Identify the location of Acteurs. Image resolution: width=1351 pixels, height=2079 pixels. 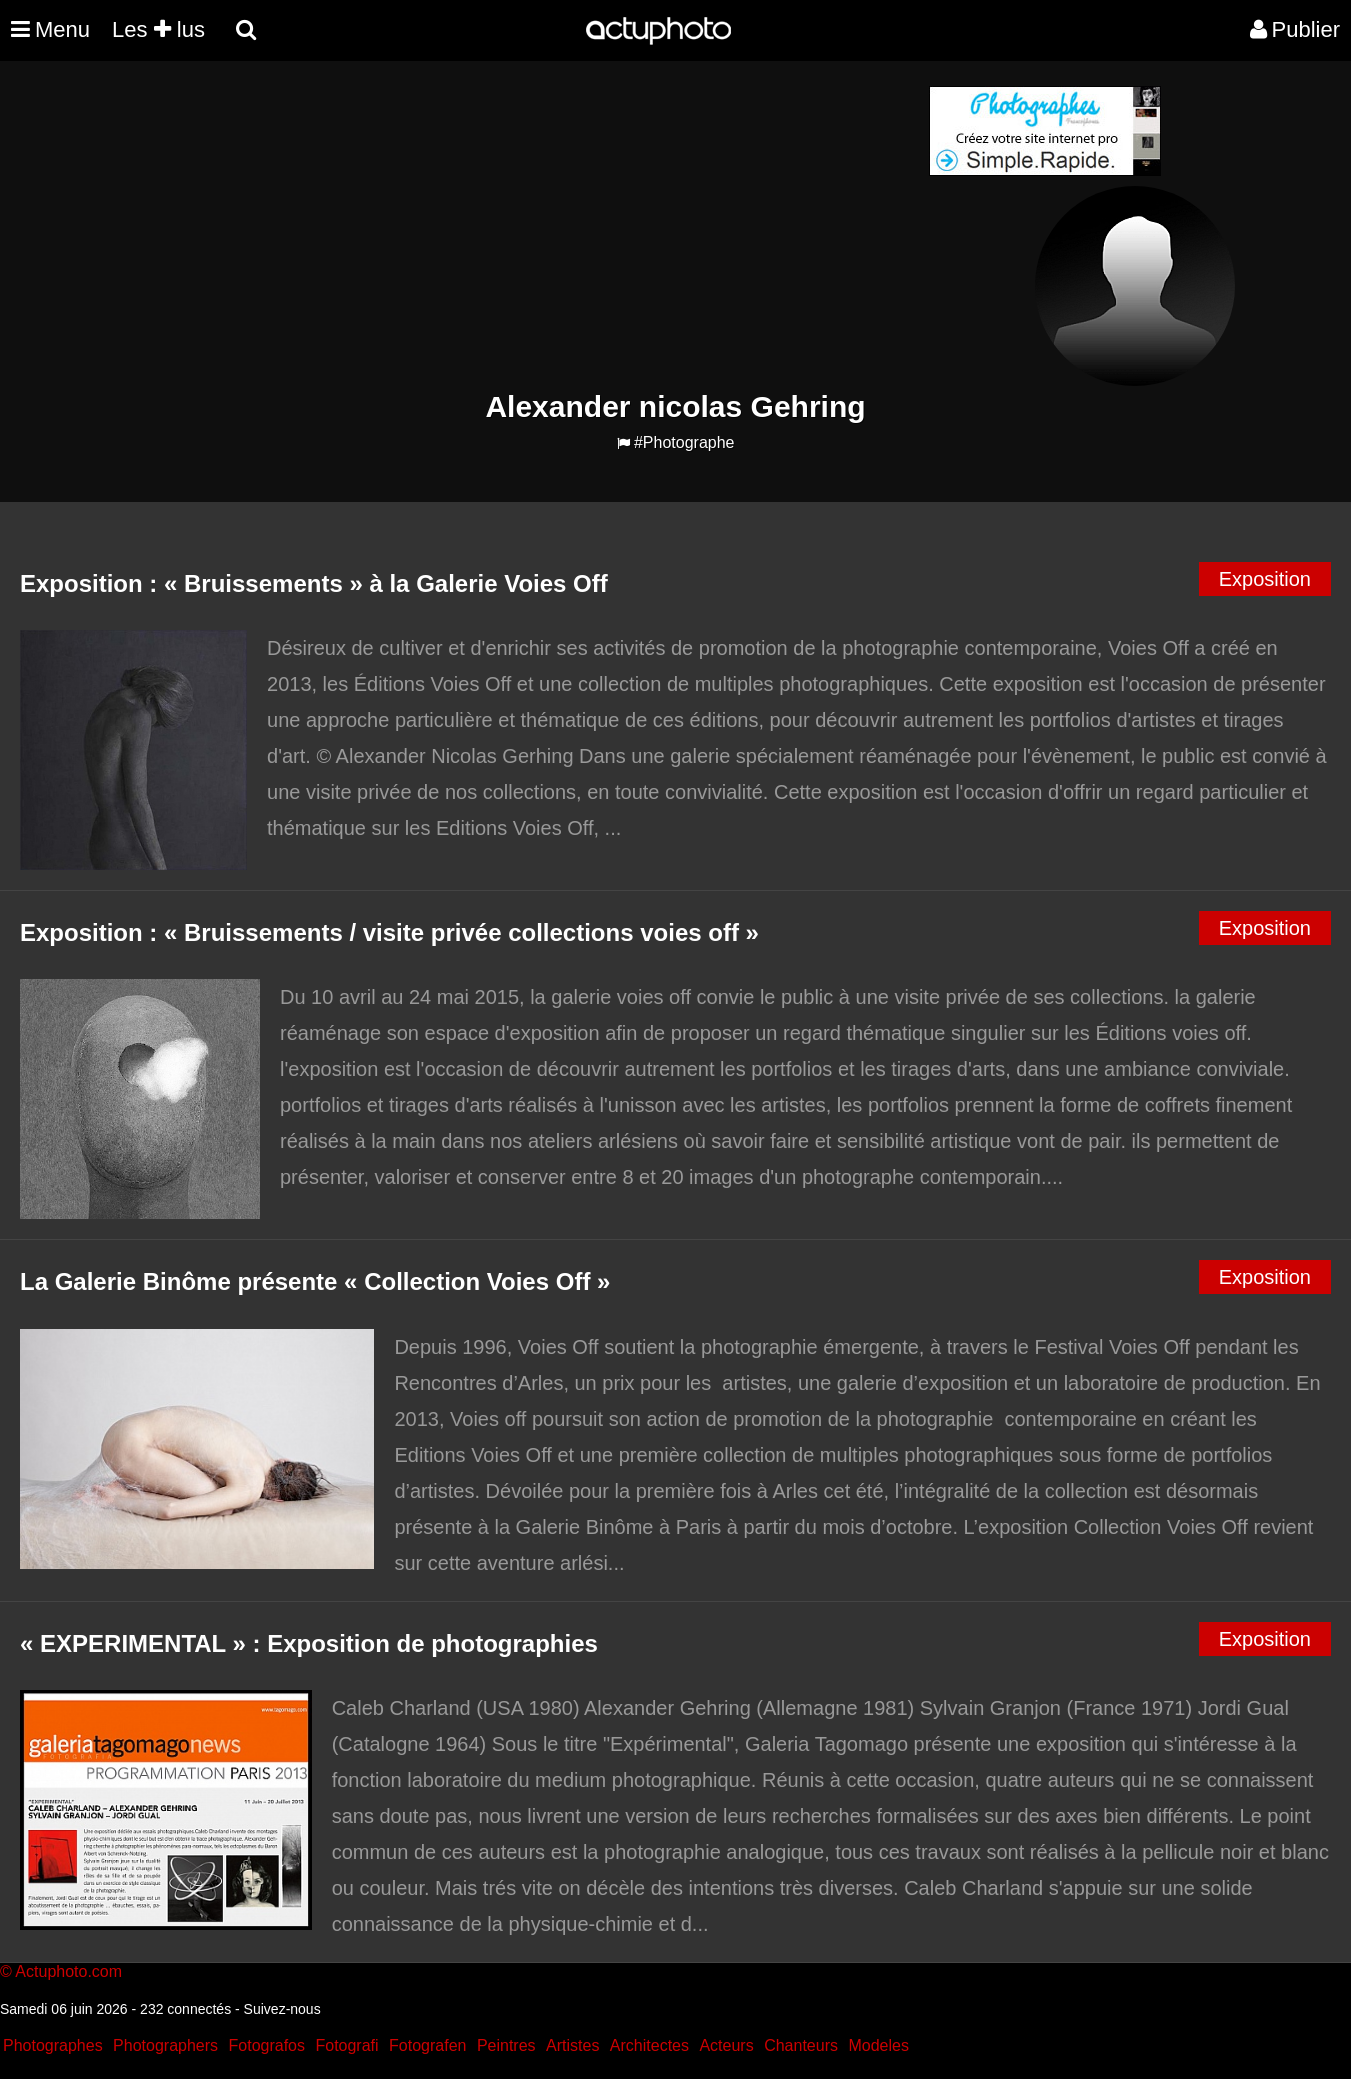
(726, 2045).